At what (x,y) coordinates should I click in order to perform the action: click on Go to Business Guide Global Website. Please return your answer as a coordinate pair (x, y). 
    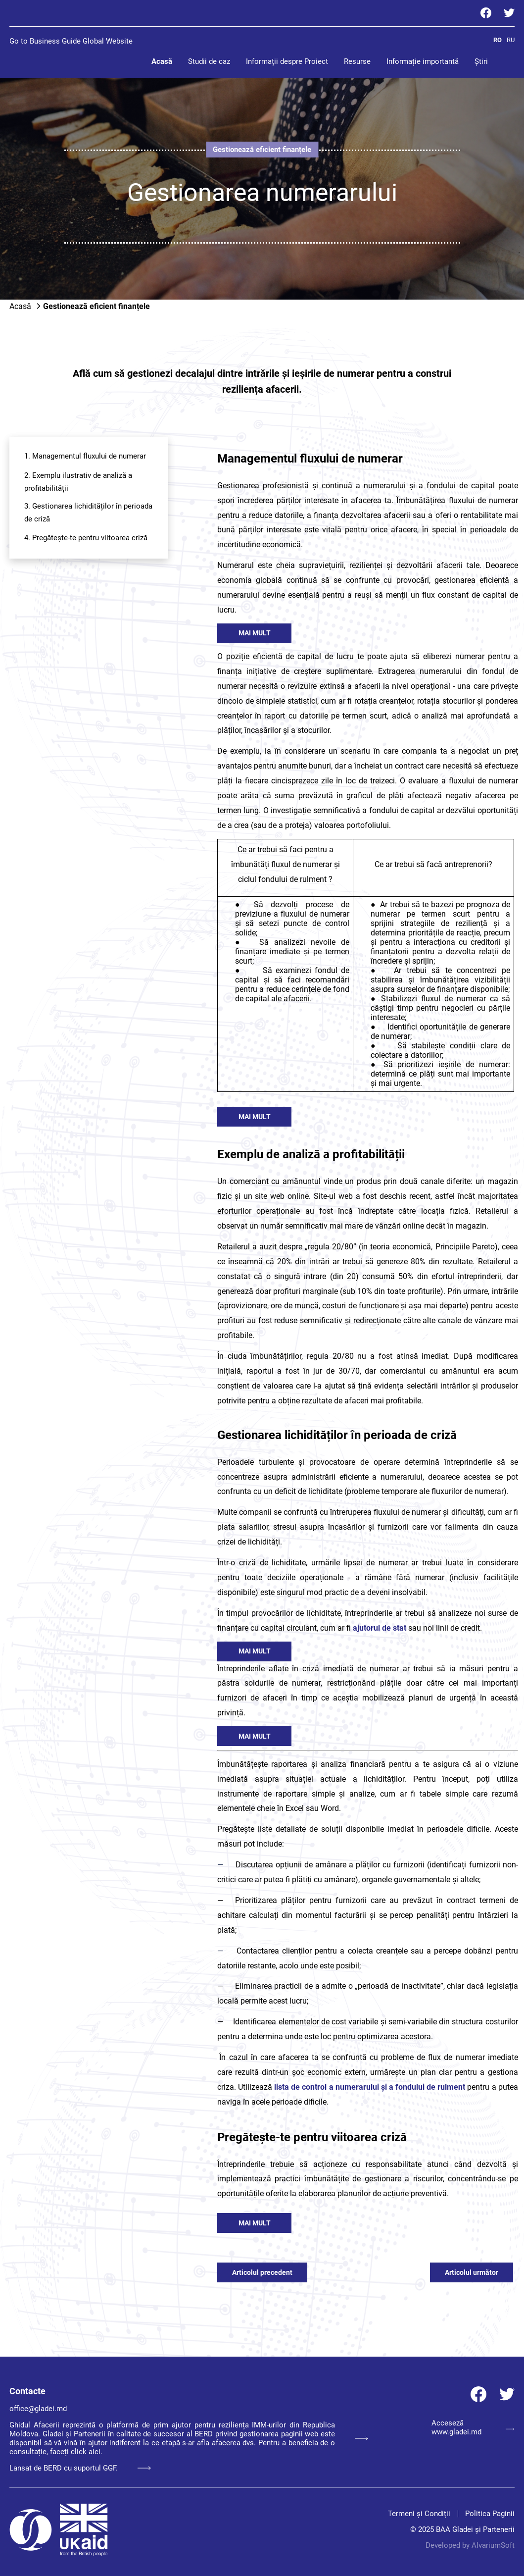
    Looking at the image, I should click on (71, 41).